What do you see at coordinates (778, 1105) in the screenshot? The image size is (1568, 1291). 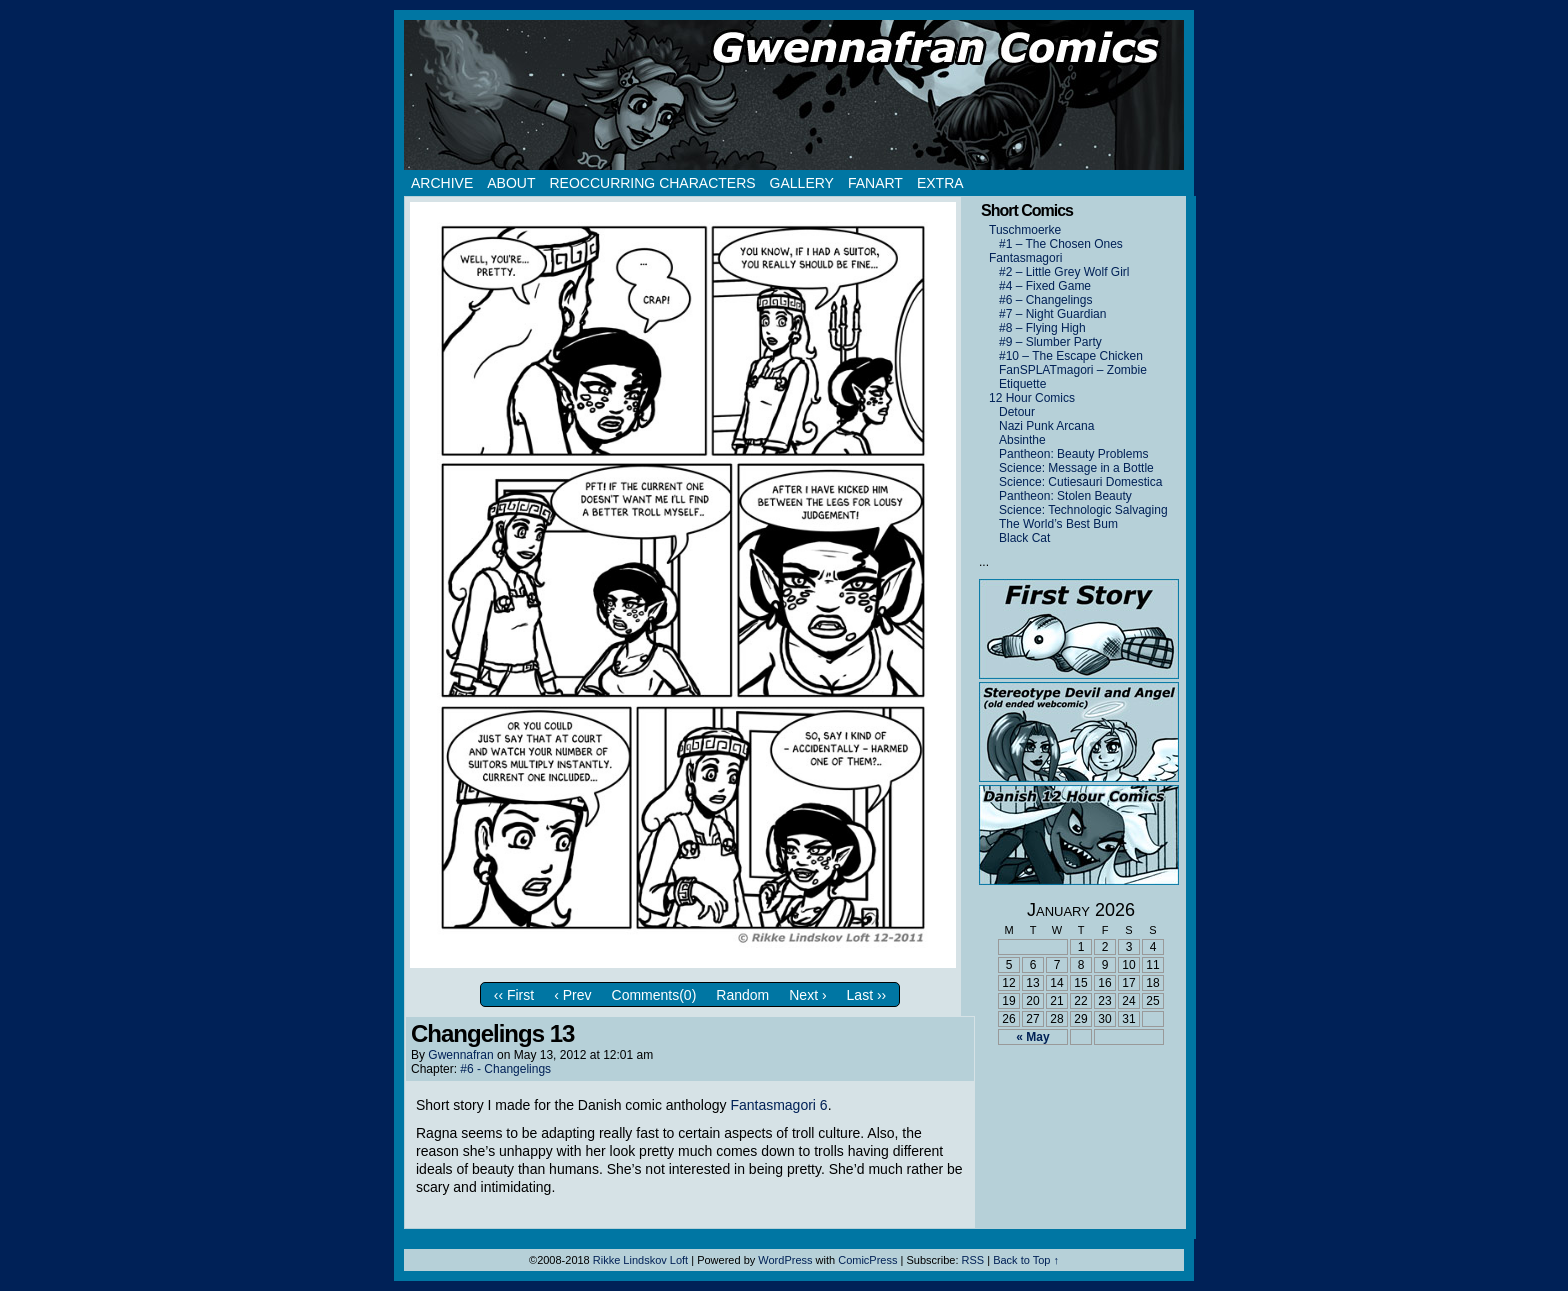 I see `Fantasmagori 6` at bounding box center [778, 1105].